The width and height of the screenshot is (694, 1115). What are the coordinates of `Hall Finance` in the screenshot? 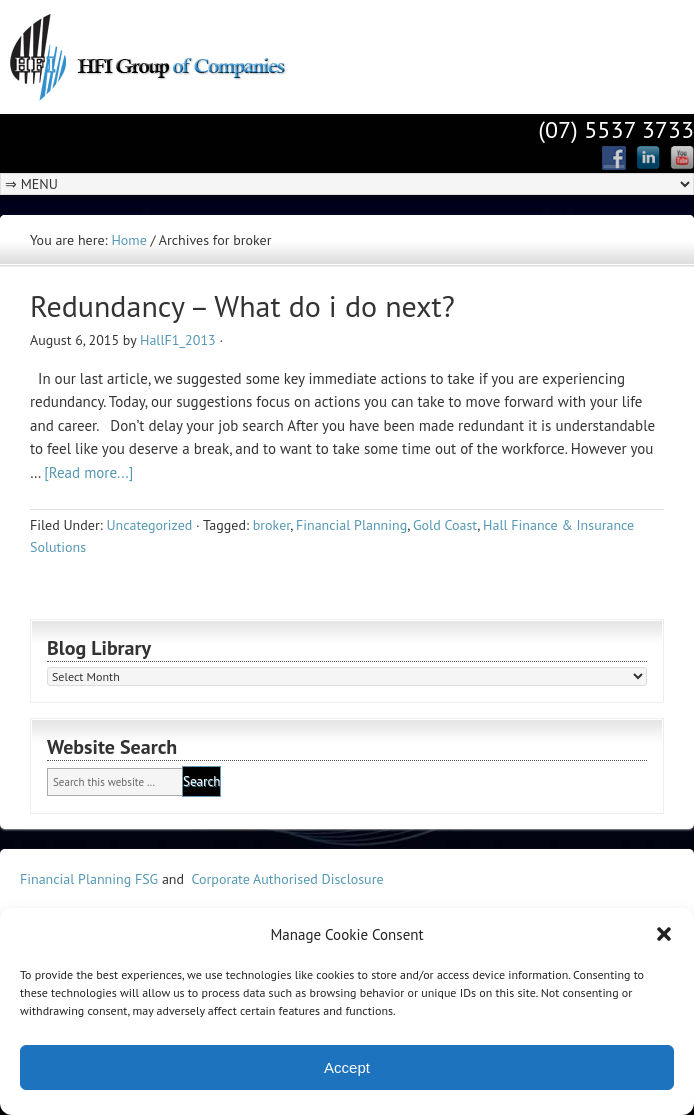 It's located at (175, 55).